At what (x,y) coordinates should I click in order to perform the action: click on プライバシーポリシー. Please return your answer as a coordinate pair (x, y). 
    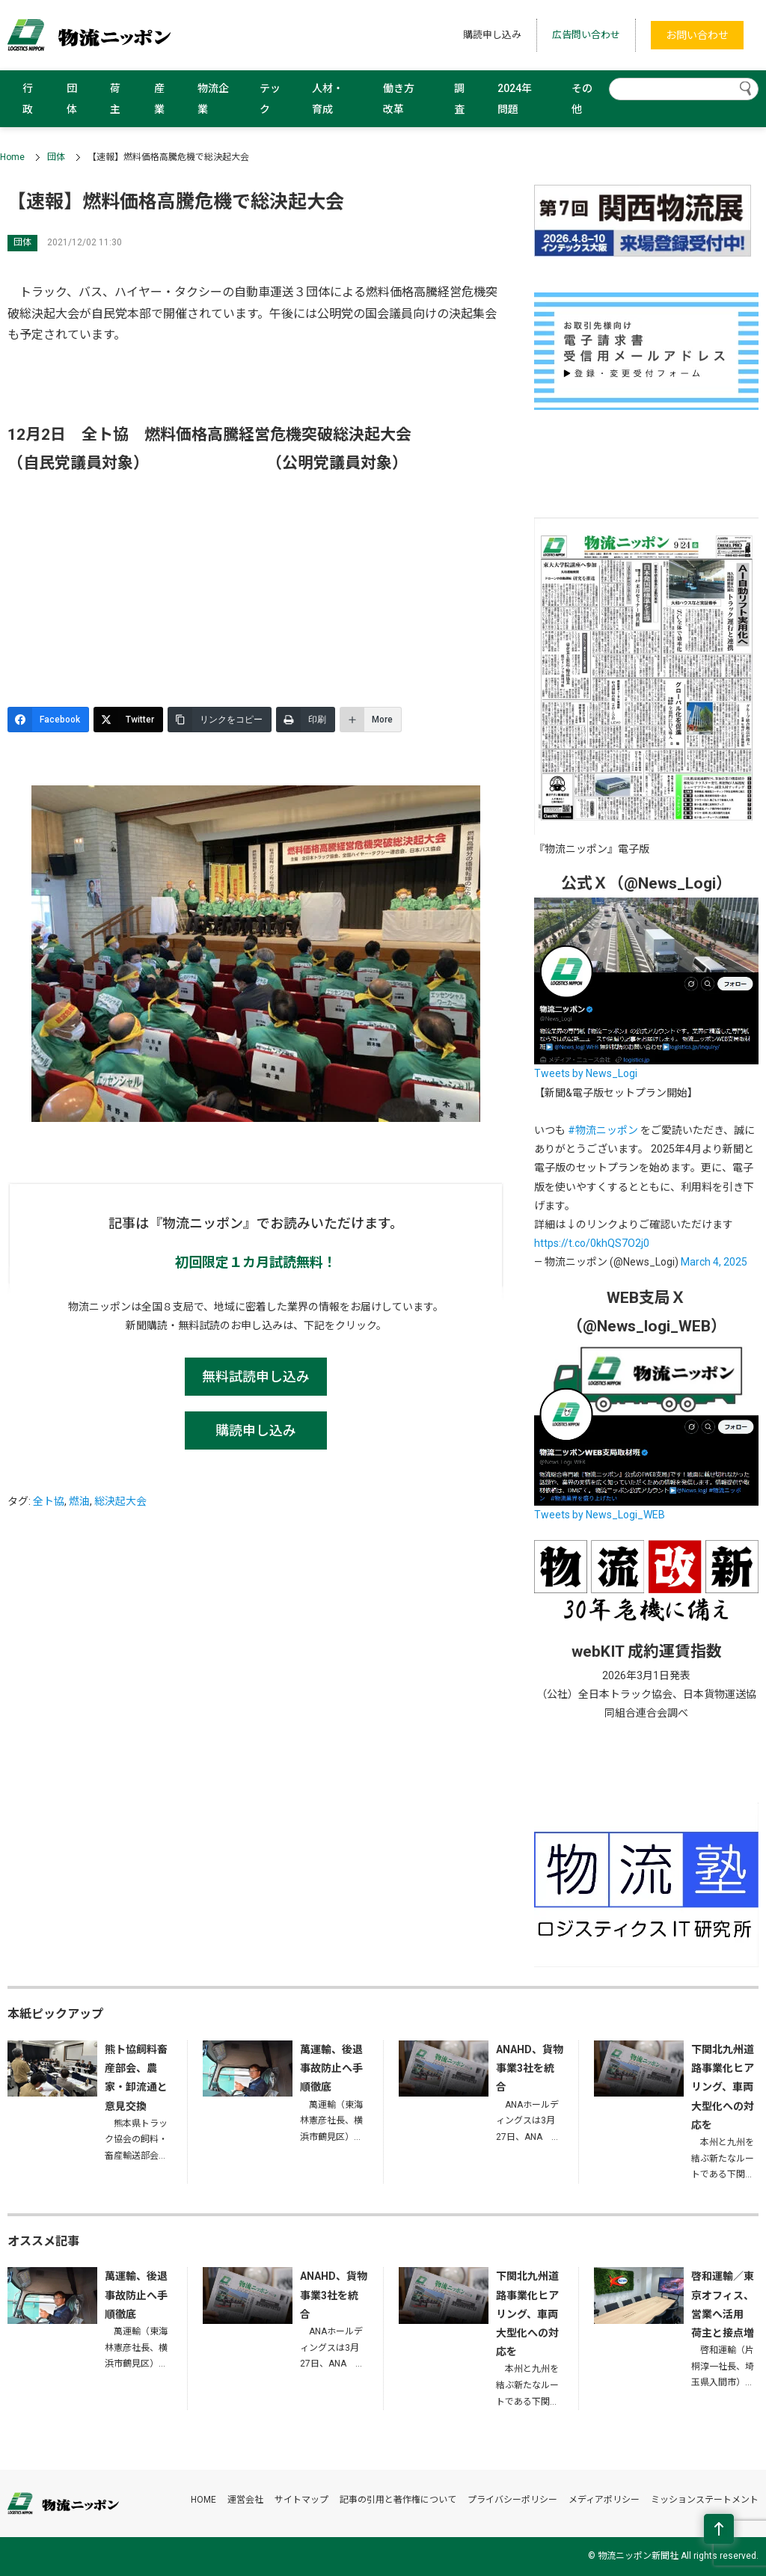
    Looking at the image, I should click on (512, 2499).